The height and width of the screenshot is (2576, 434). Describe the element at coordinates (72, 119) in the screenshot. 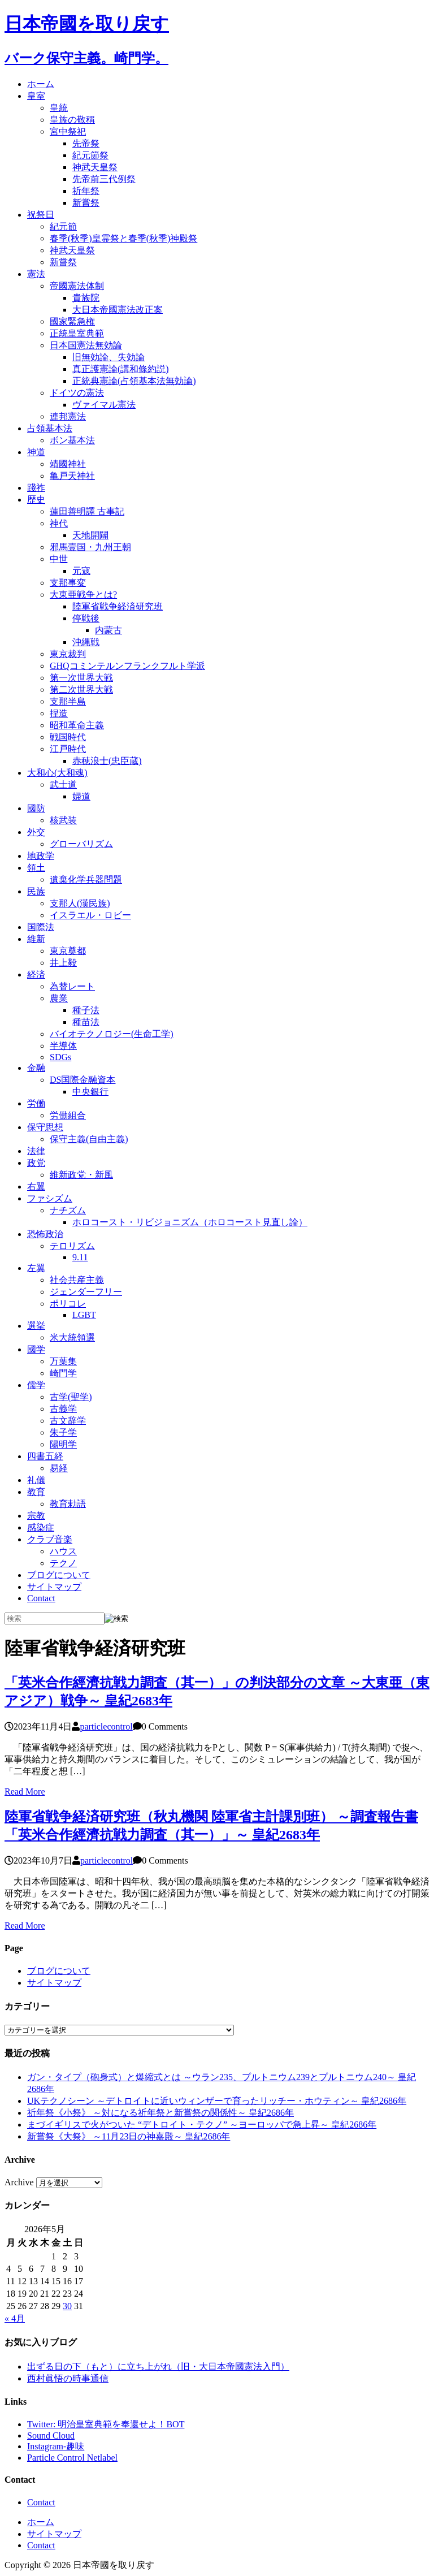

I see `皇族の敬稱` at that location.